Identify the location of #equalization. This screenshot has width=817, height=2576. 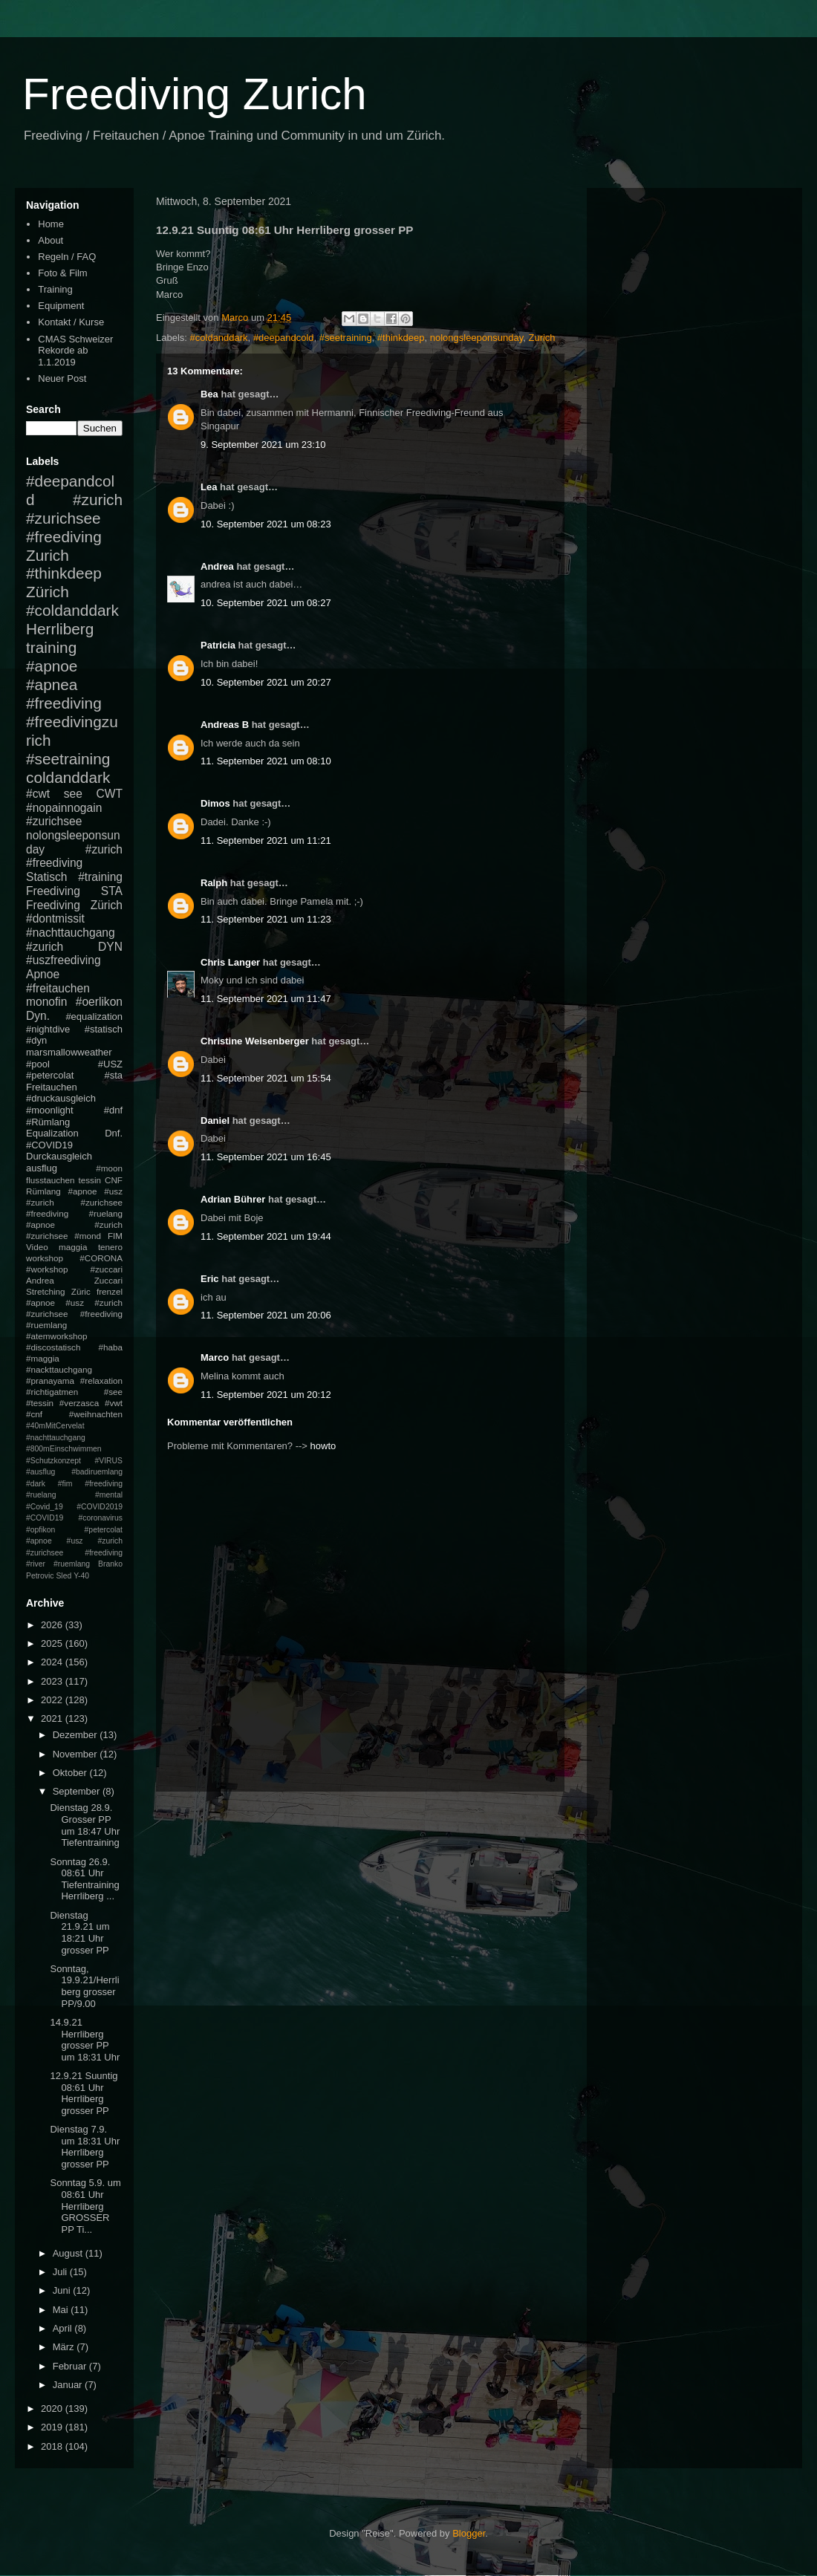
(94, 1016).